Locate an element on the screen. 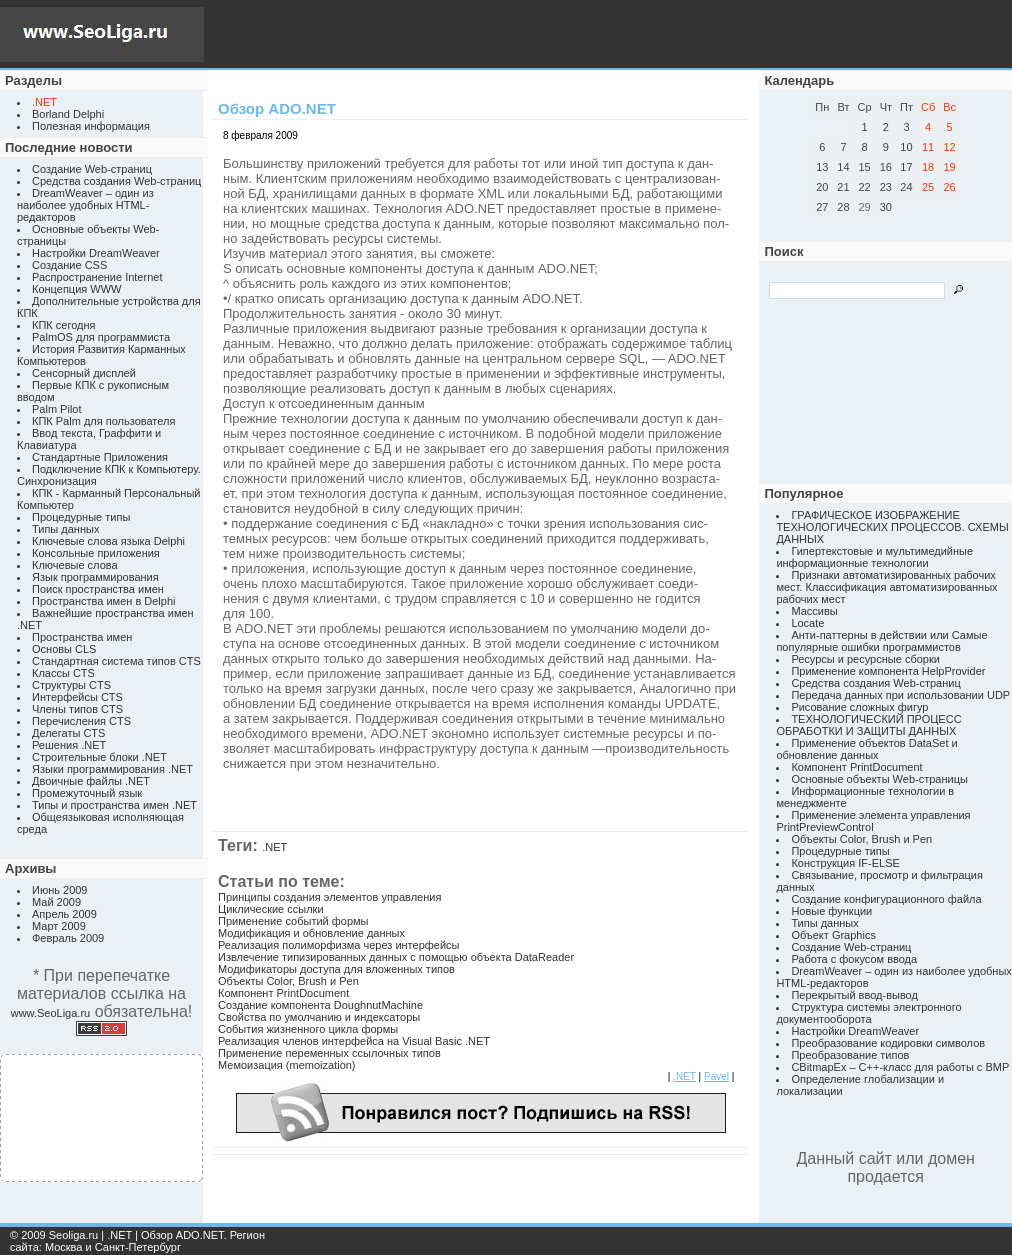 This screenshot has height=1255, width=1012. Структуры CTS is located at coordinates (71, 685).